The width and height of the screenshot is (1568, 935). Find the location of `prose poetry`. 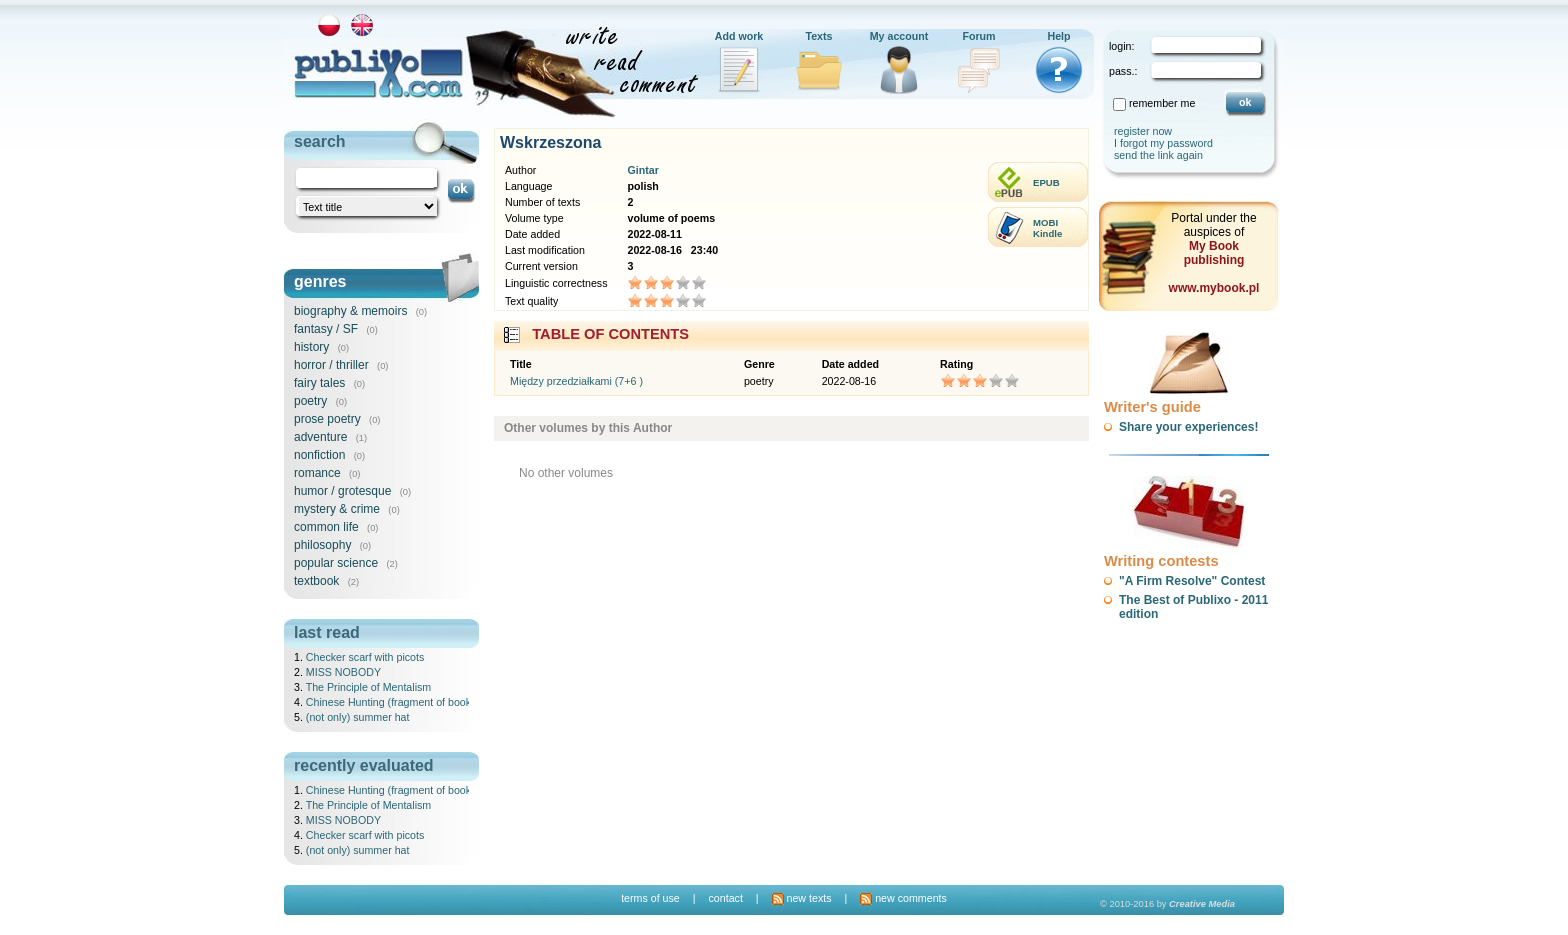

prose poetry is located at coordinates (327, 419).